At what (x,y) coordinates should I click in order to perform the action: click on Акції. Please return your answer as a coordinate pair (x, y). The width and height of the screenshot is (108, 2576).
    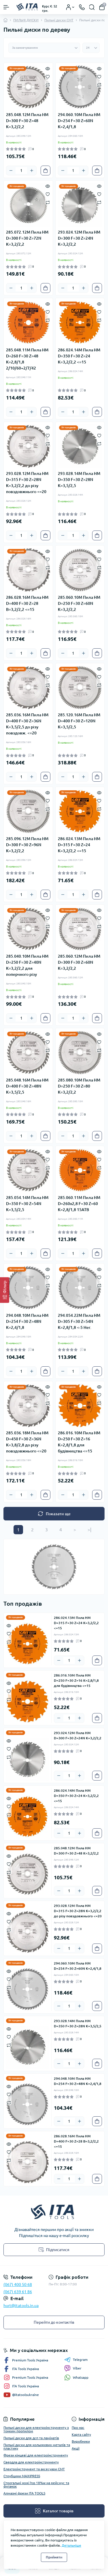
    Looking at the image, I should click on (75, 2448).